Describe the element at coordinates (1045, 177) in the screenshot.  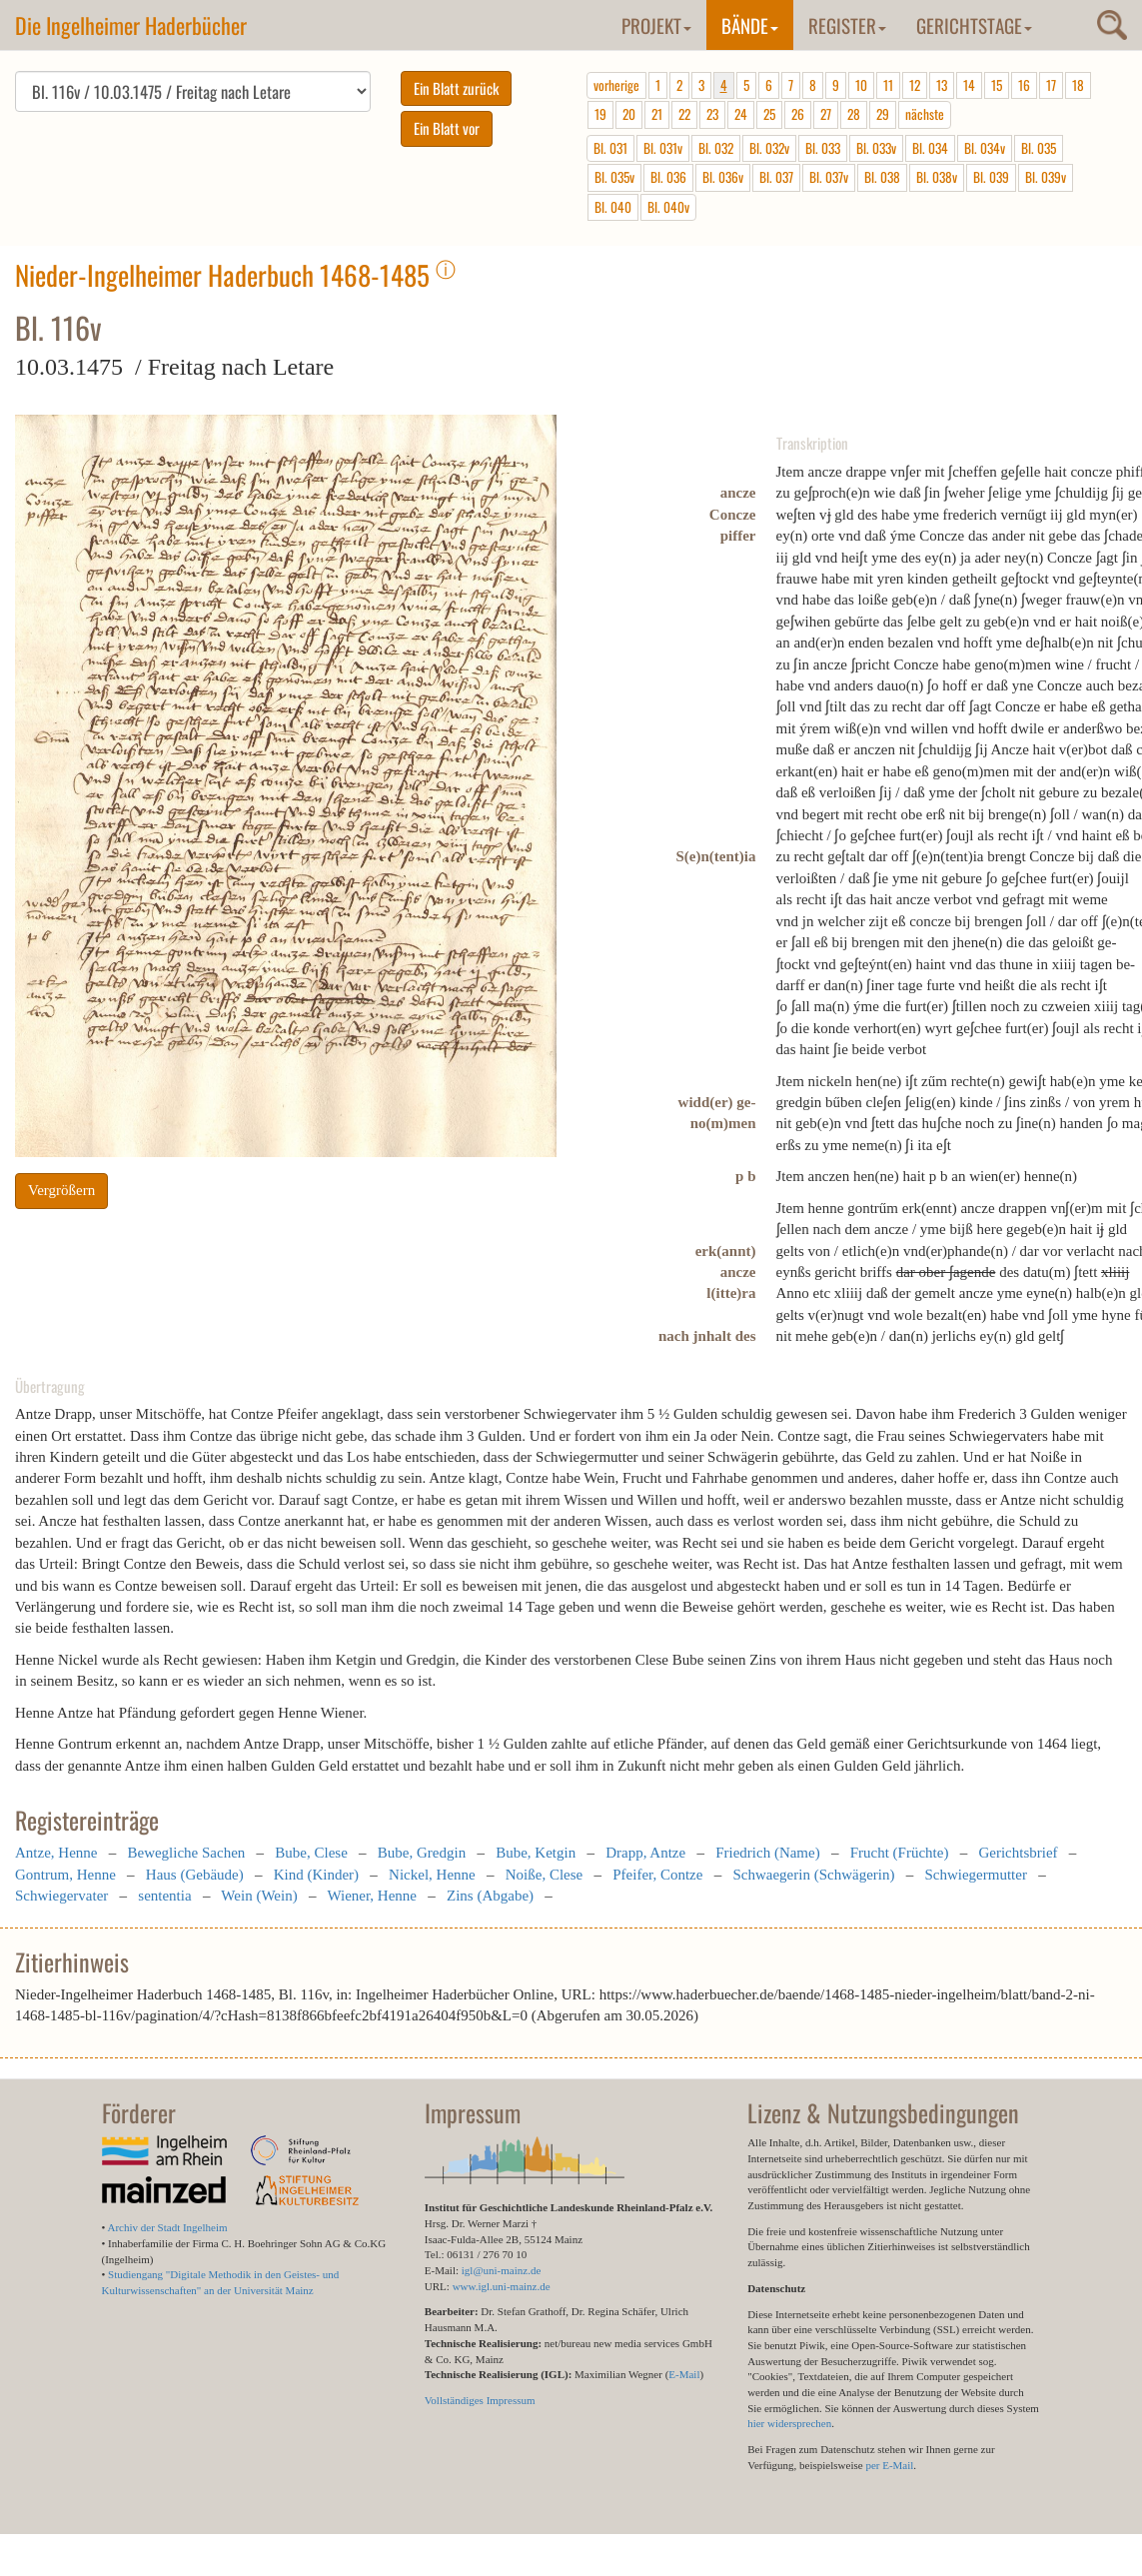
I see `Bl. 039v` at that location.